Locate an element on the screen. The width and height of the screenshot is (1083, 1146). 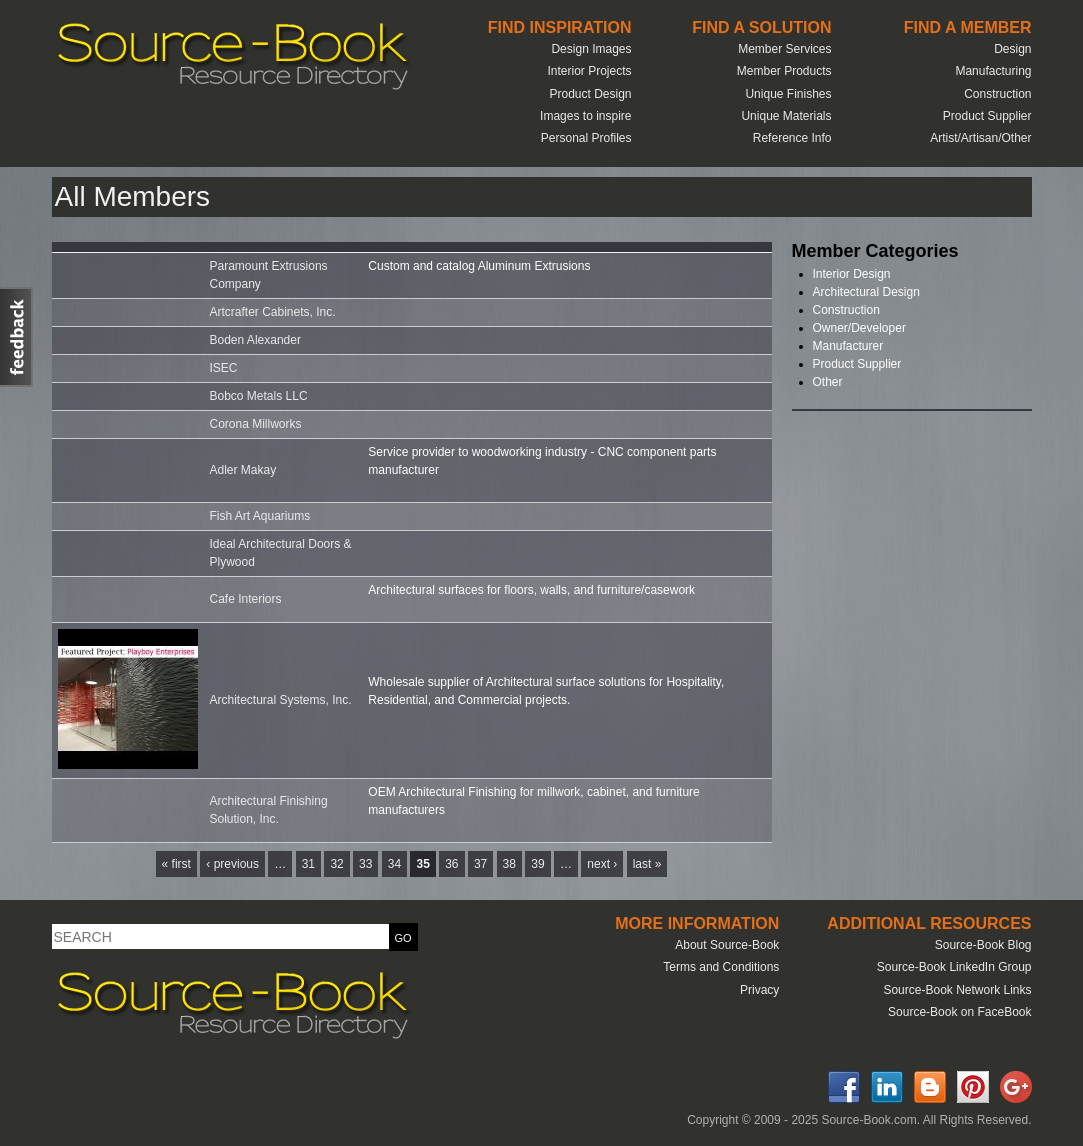
Adler Makay is located at coordinates (243, 470).